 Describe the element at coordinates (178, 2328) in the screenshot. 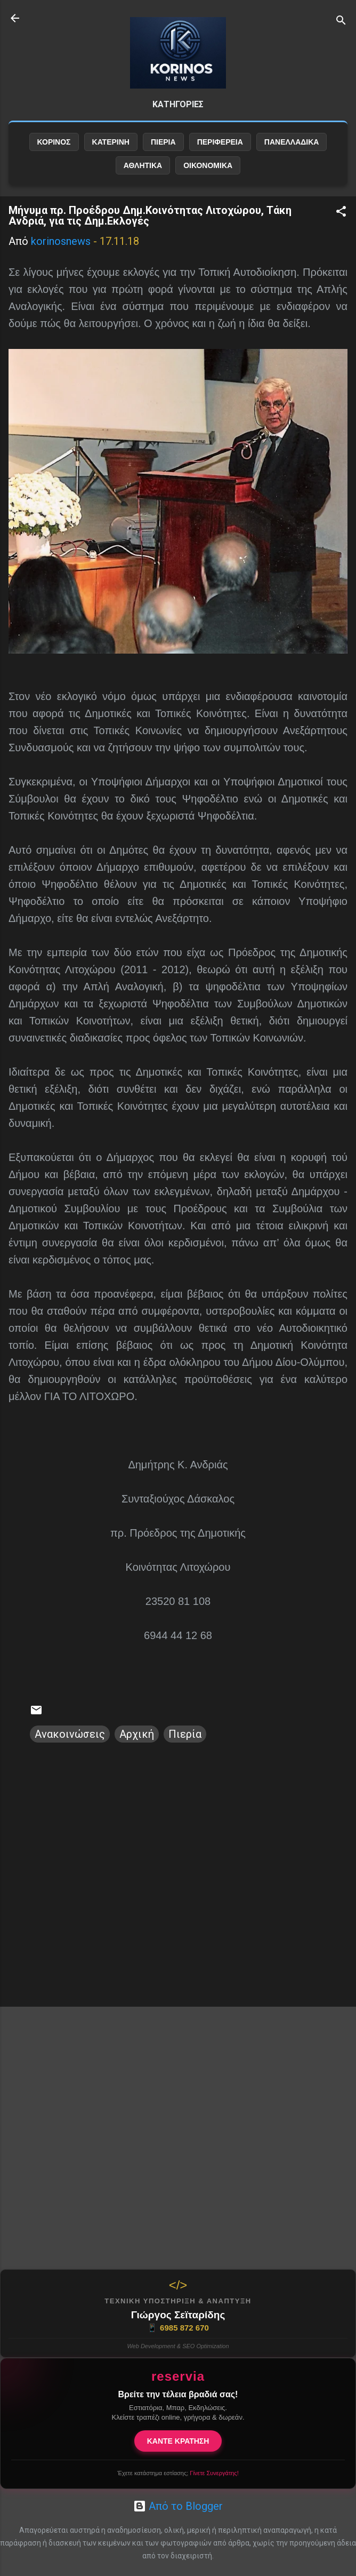

I see `6985 872 670` at that location.